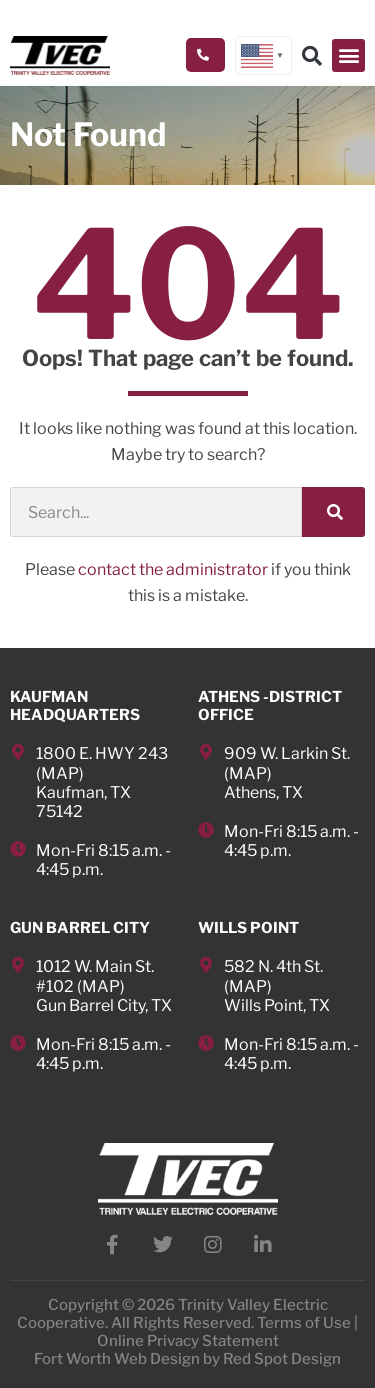 The image size is (375, 1388). I want to click on contact the administrator, so click(173, 569).